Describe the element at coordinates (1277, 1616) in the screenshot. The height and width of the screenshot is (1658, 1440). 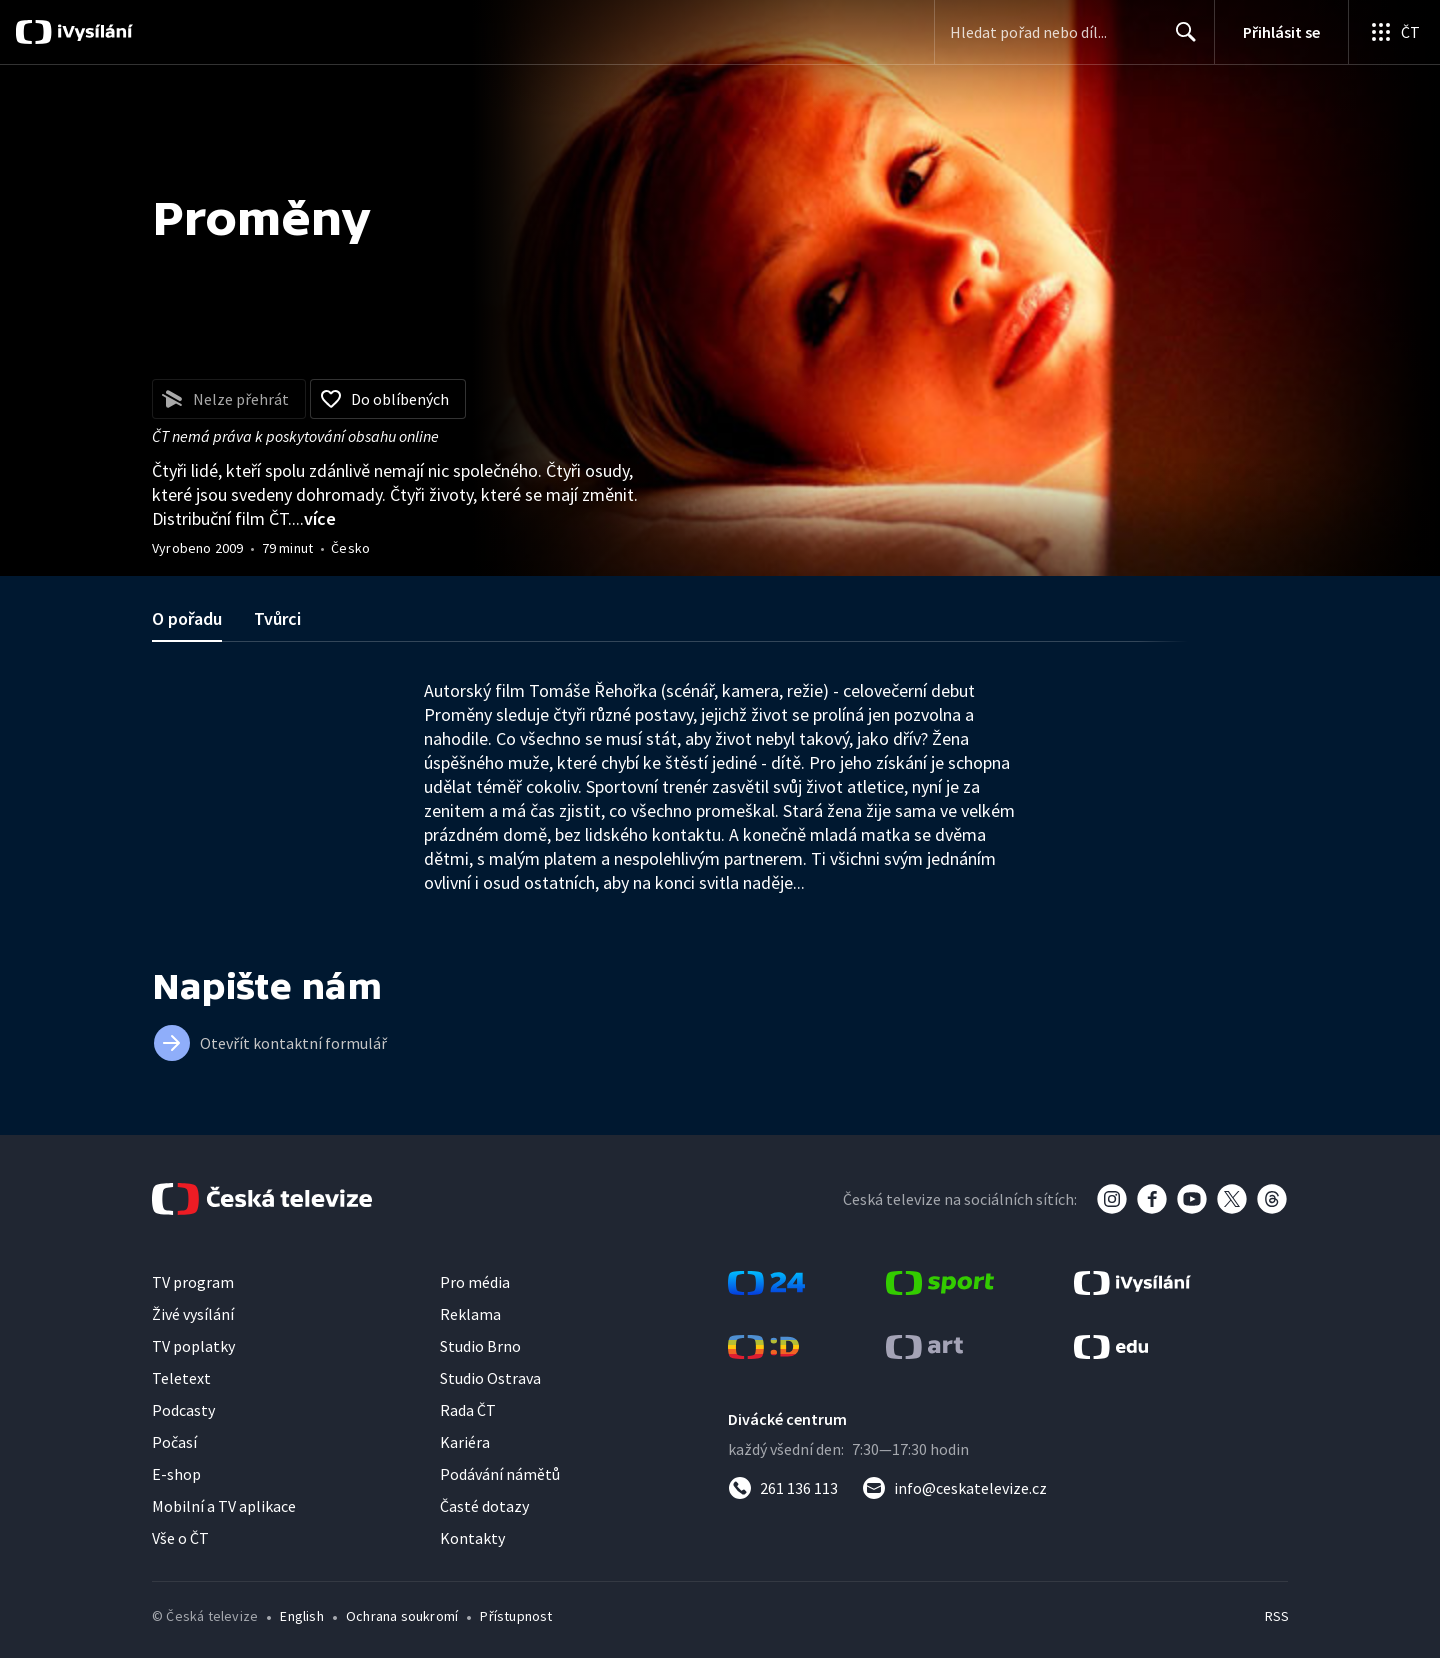
I see `RSS` at that location.